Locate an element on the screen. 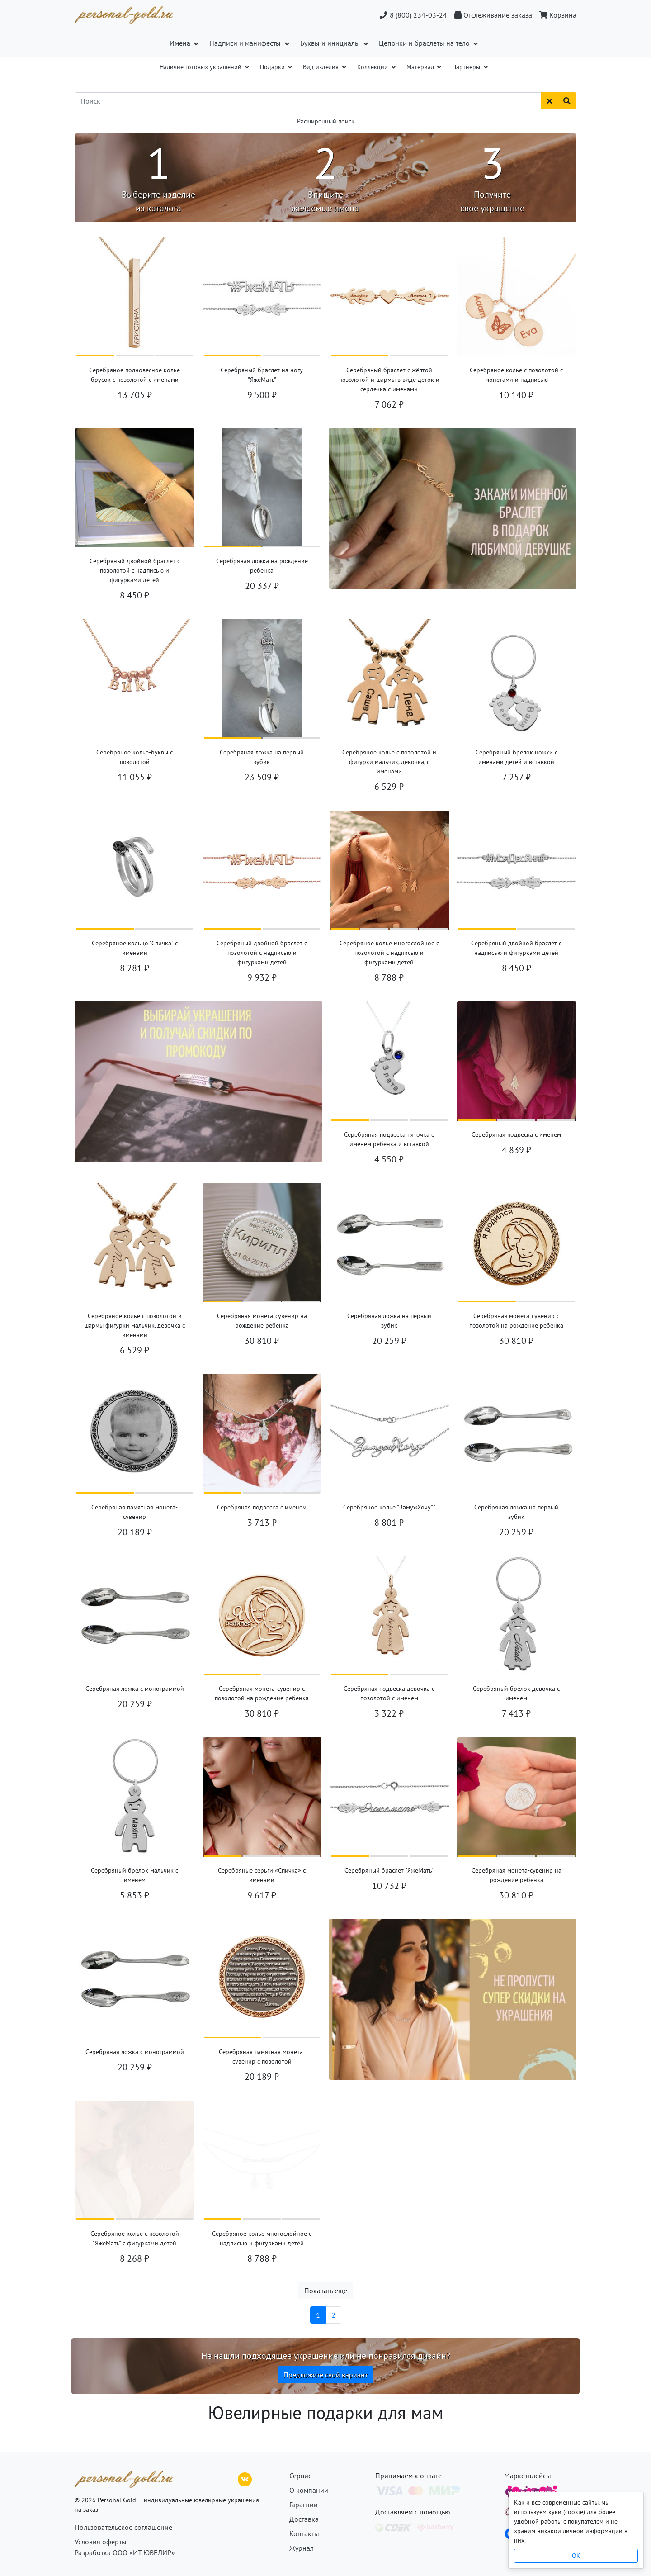 This screenshot has height=2576, width=651. 8 (800) 234-03-24 is located at coordinates (413, 14).